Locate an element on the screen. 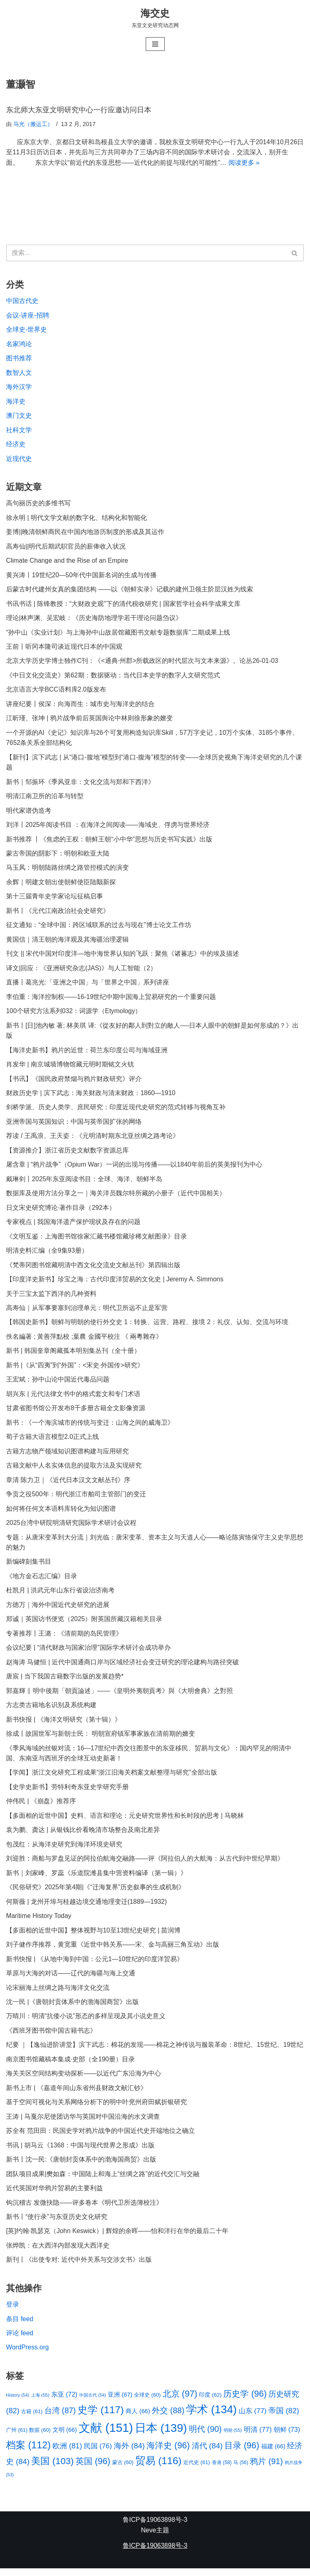 The height and width of the screenshot is (2576, 310). 徐永明 | 明代文学文献的数字化、结构化和智能化 is located at coordinates (76, 518).